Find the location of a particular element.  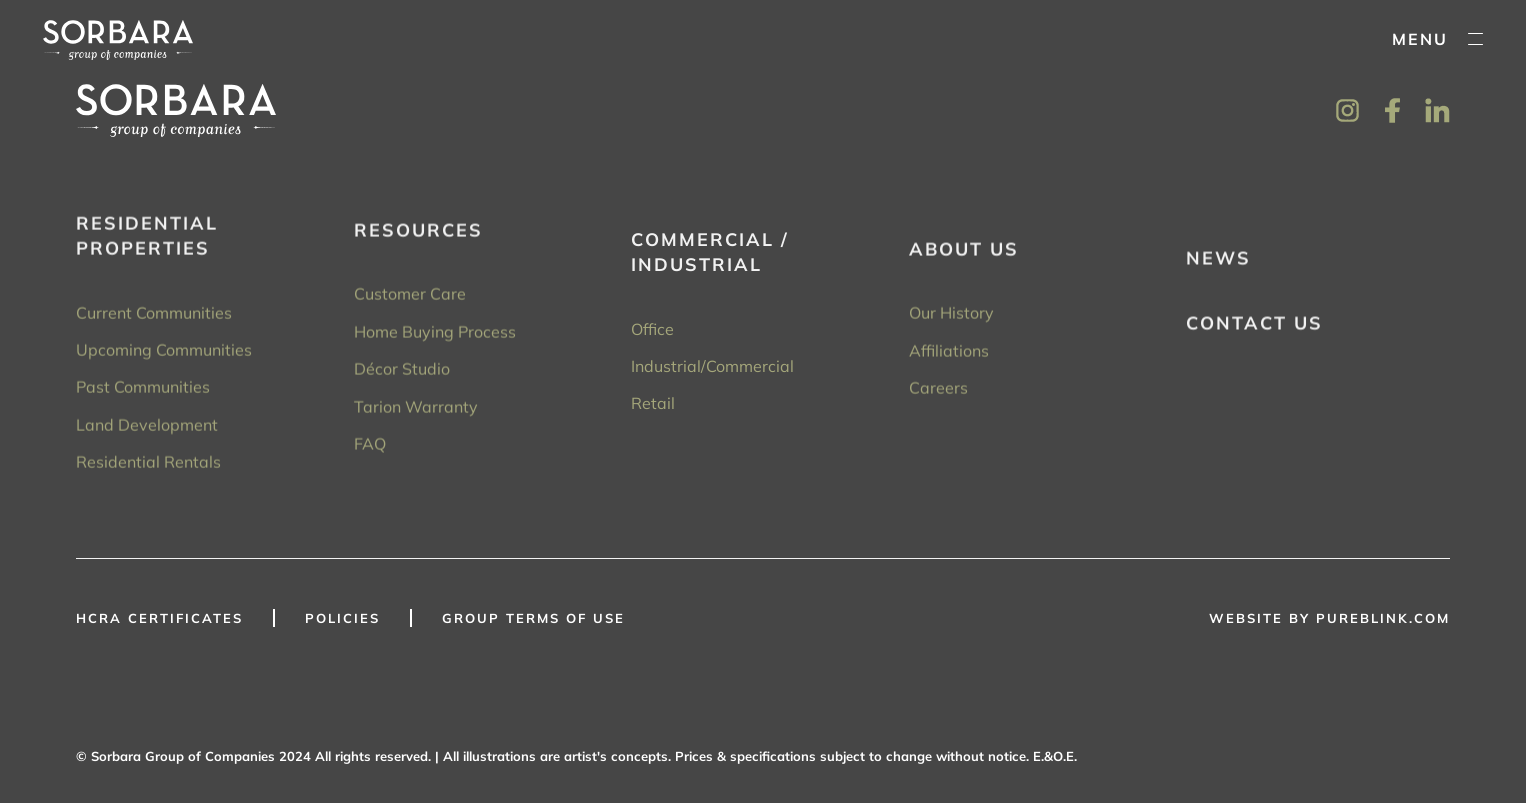

WEBSITE BY PUREBLINK.COM is located at coordinates (1329, 618).